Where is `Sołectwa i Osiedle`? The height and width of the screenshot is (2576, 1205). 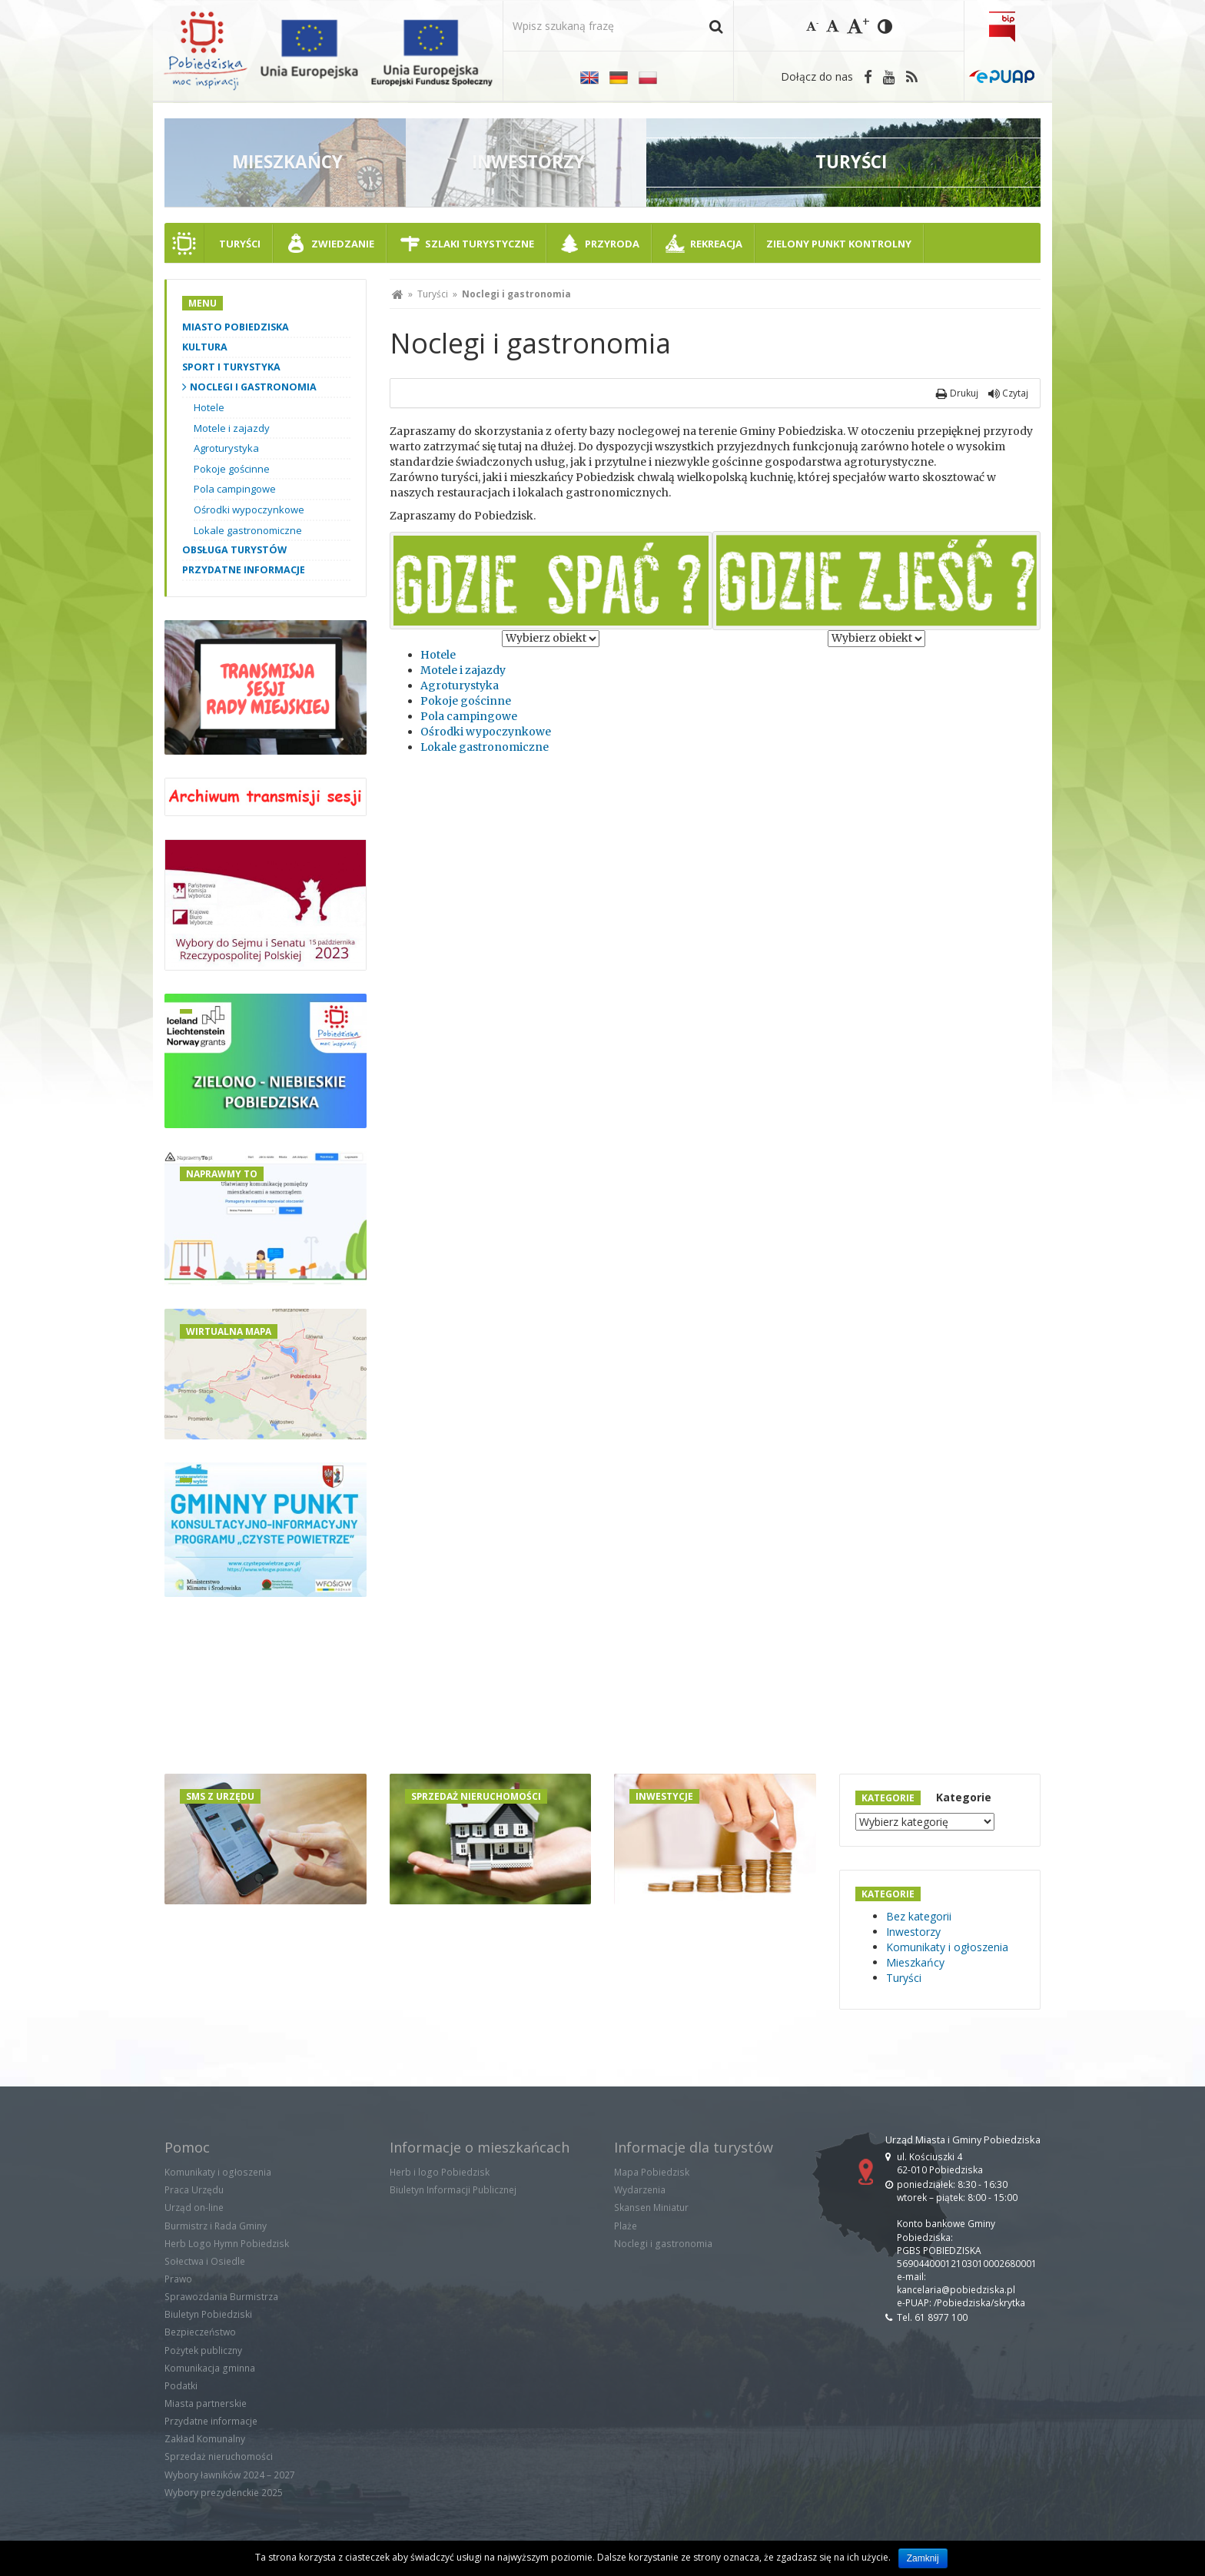
Sołectwa i Osiedle is located at coordinates (204, 2261).